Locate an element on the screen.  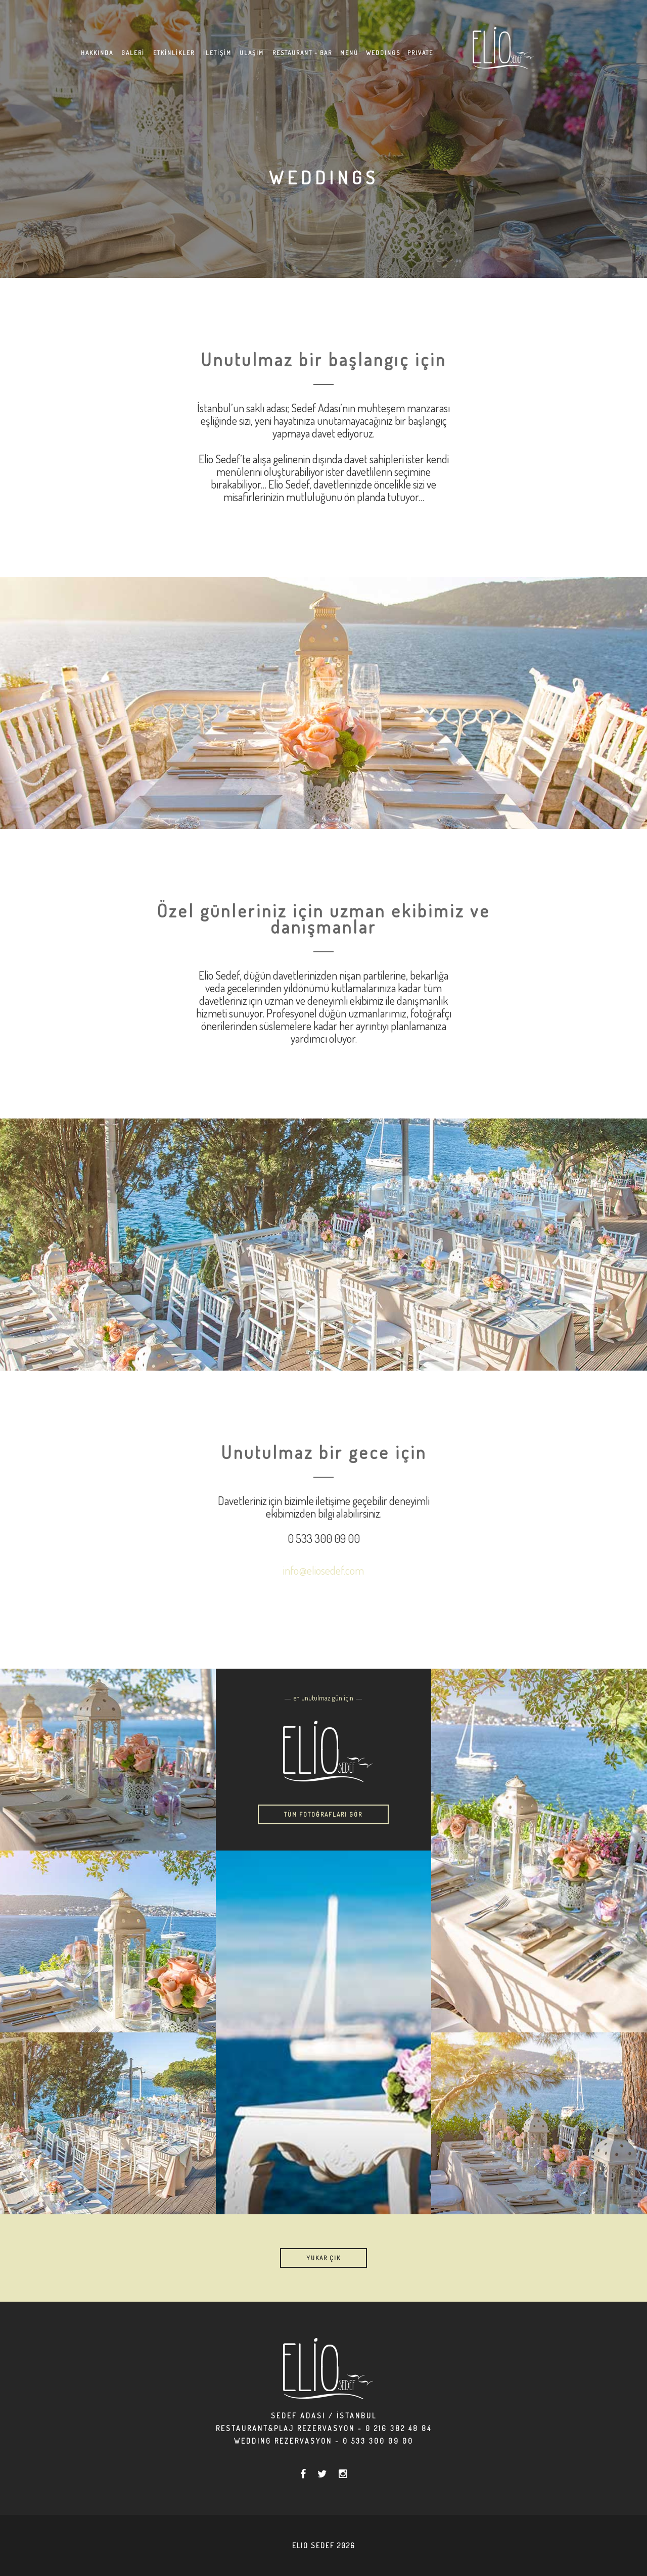
ETKİNLİKLER is located at coordinates (174, 53).